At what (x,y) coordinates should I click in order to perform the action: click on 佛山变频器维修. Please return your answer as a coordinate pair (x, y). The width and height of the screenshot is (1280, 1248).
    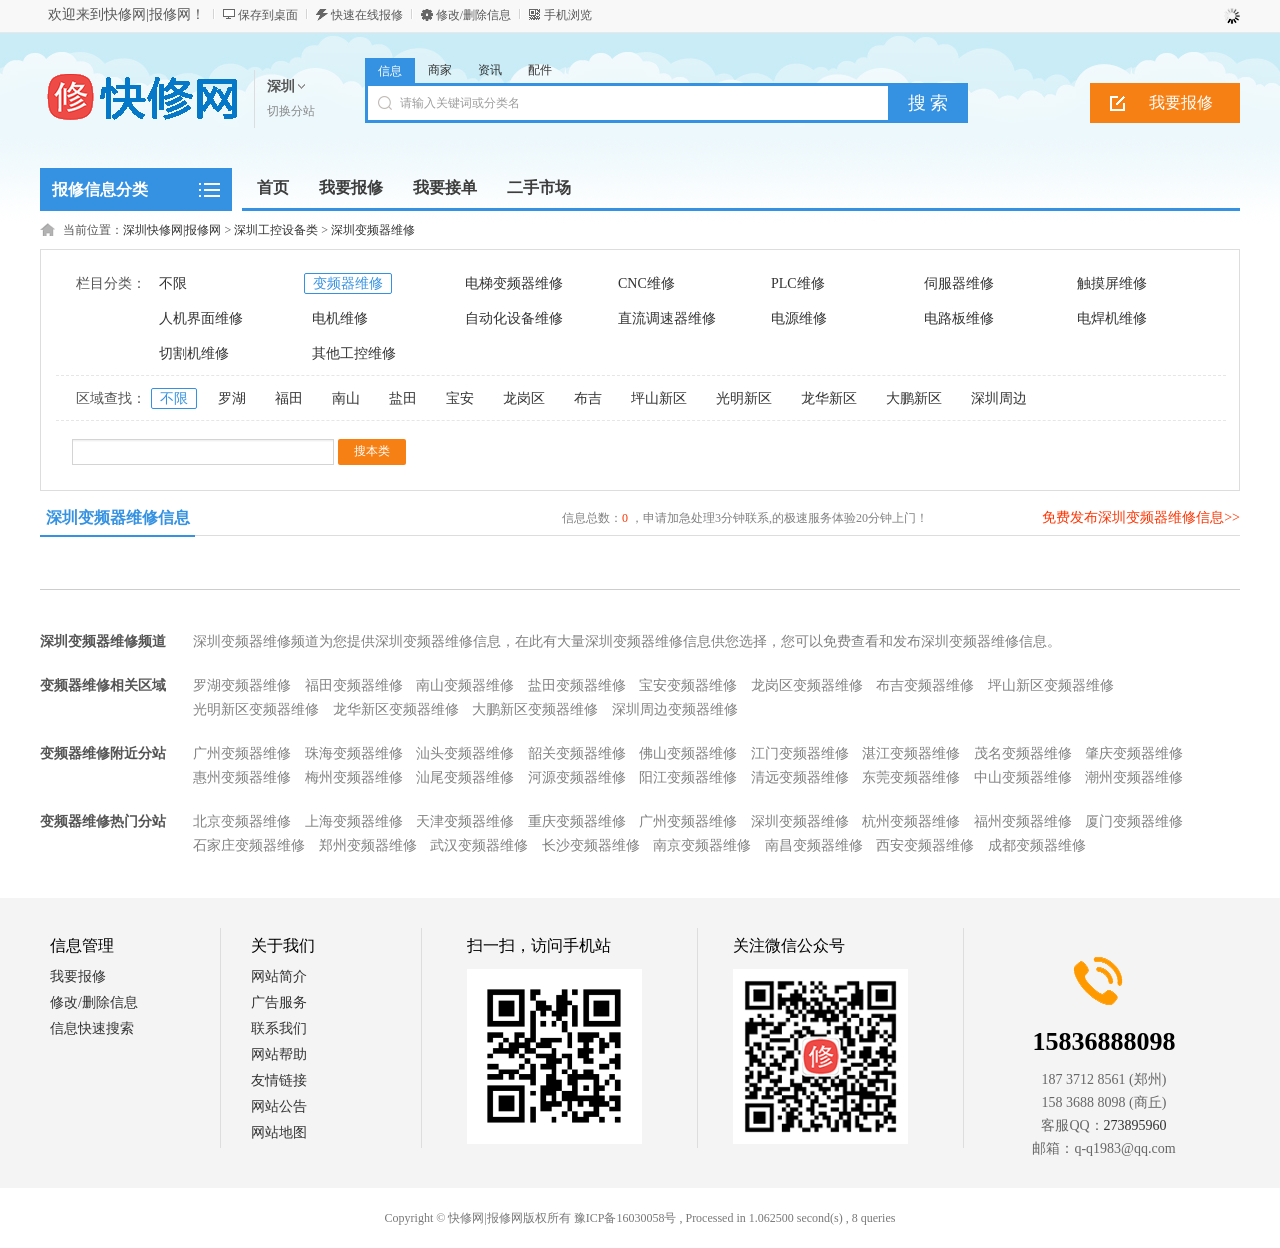
    Looking at the image, I should click on (688, 753).